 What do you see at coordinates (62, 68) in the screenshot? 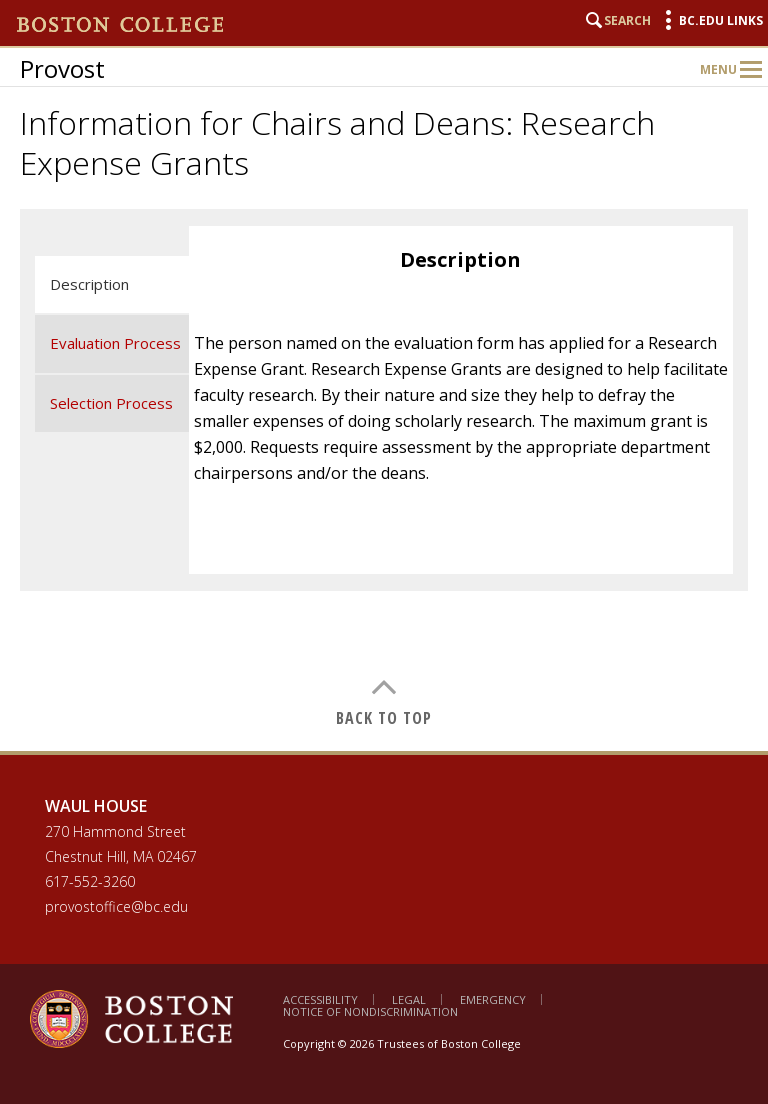
I see `Provost` at bounding box center [62, 68].